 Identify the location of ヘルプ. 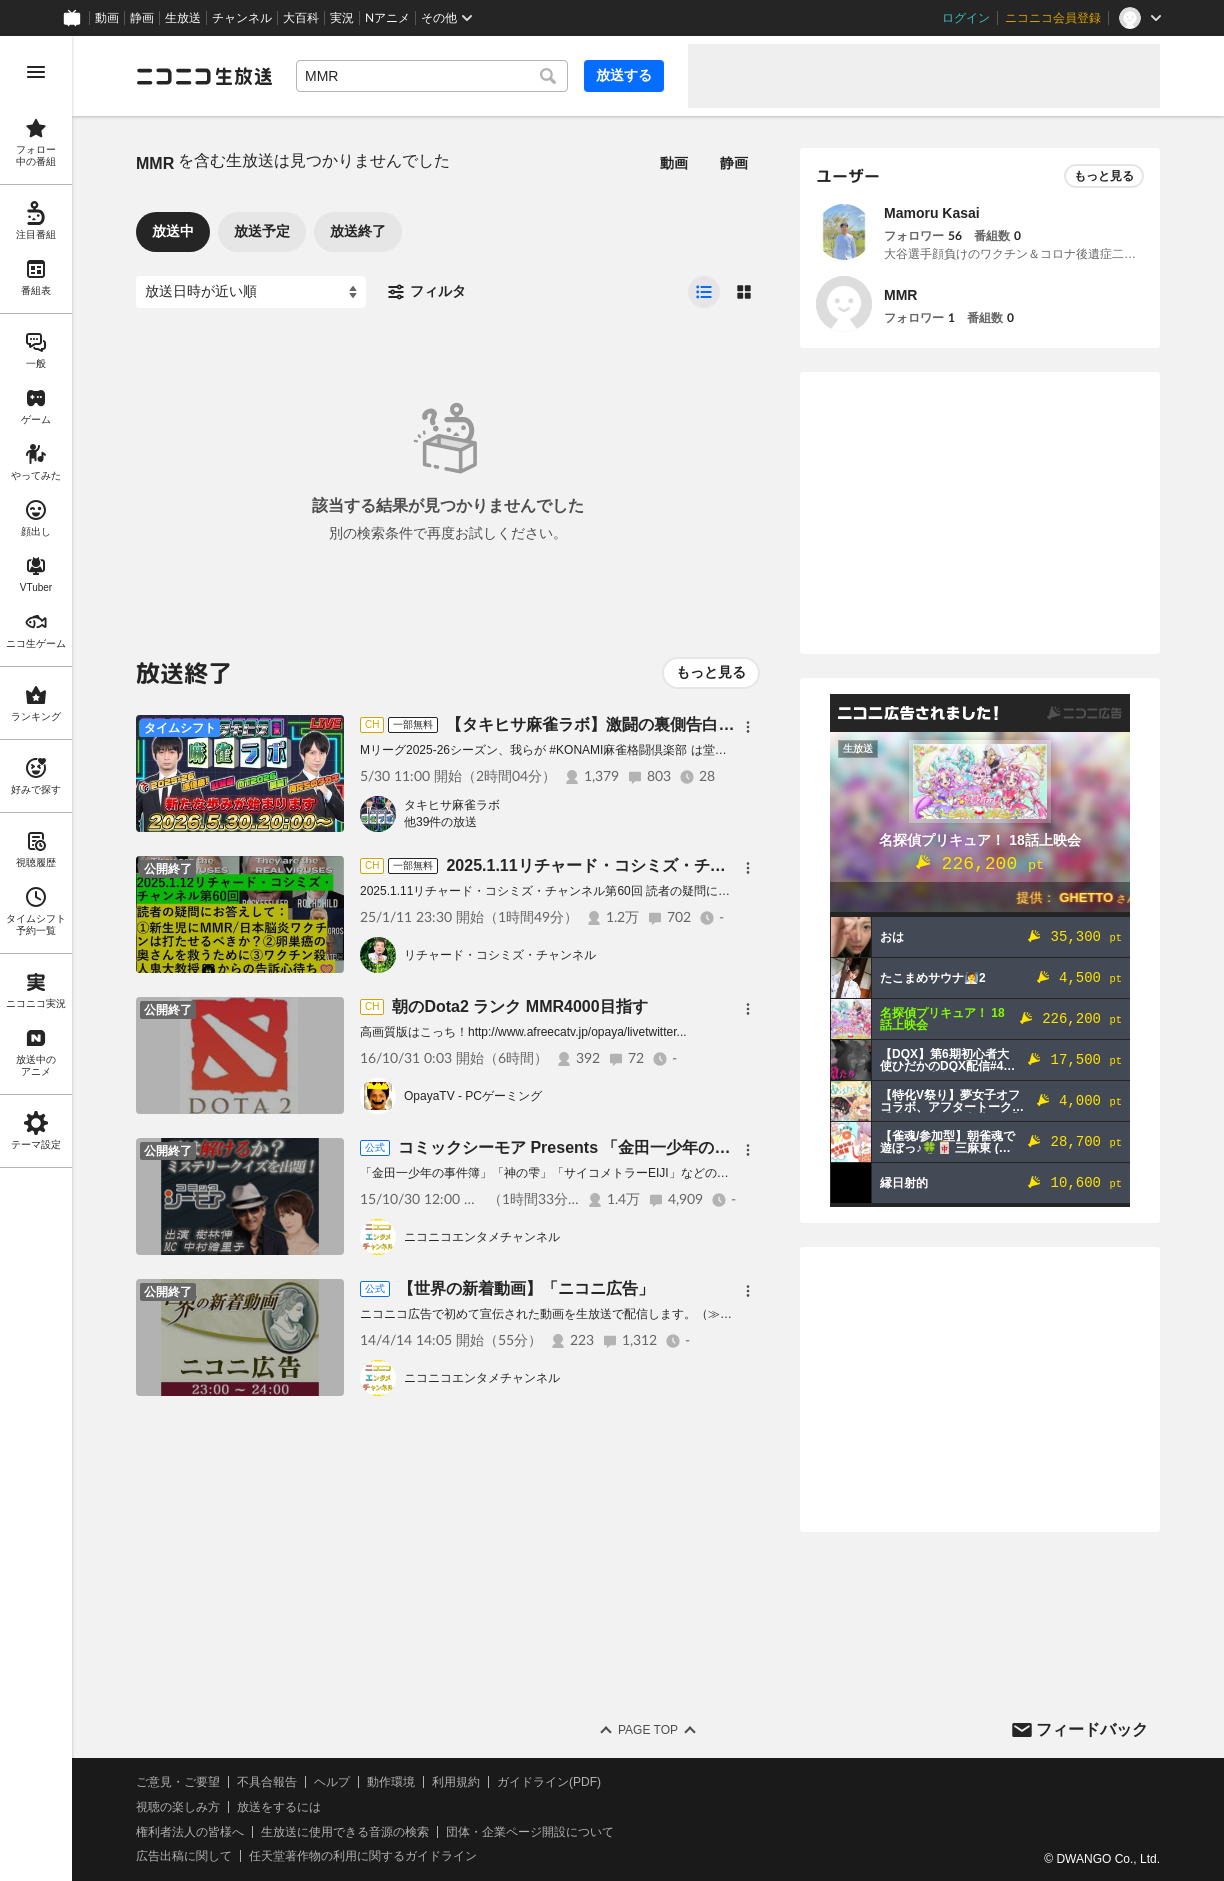
(332, 1782).